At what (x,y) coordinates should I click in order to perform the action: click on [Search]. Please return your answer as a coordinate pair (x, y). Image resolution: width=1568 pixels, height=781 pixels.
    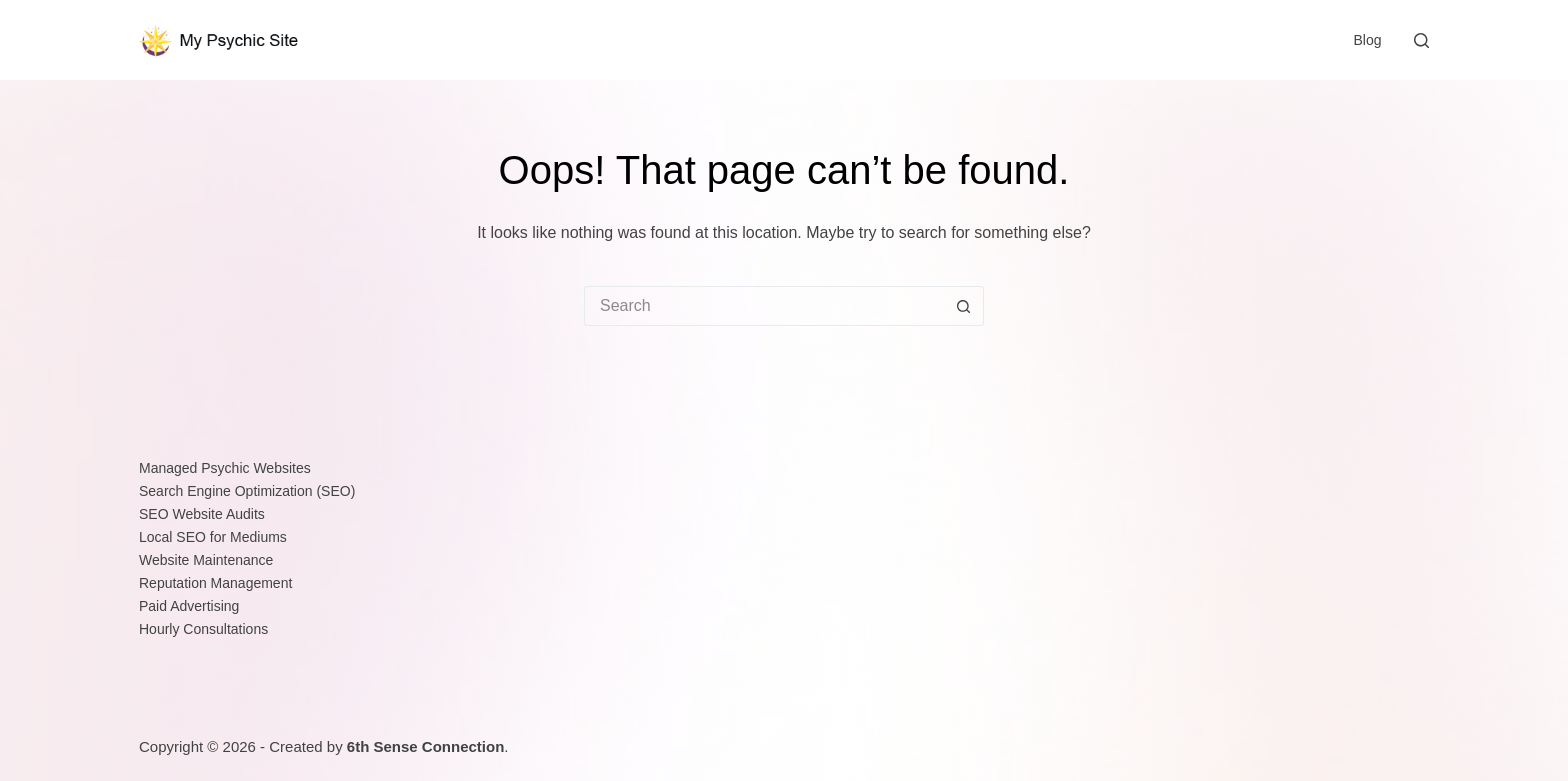
    Looking at the image, I should click on (1421, 40).